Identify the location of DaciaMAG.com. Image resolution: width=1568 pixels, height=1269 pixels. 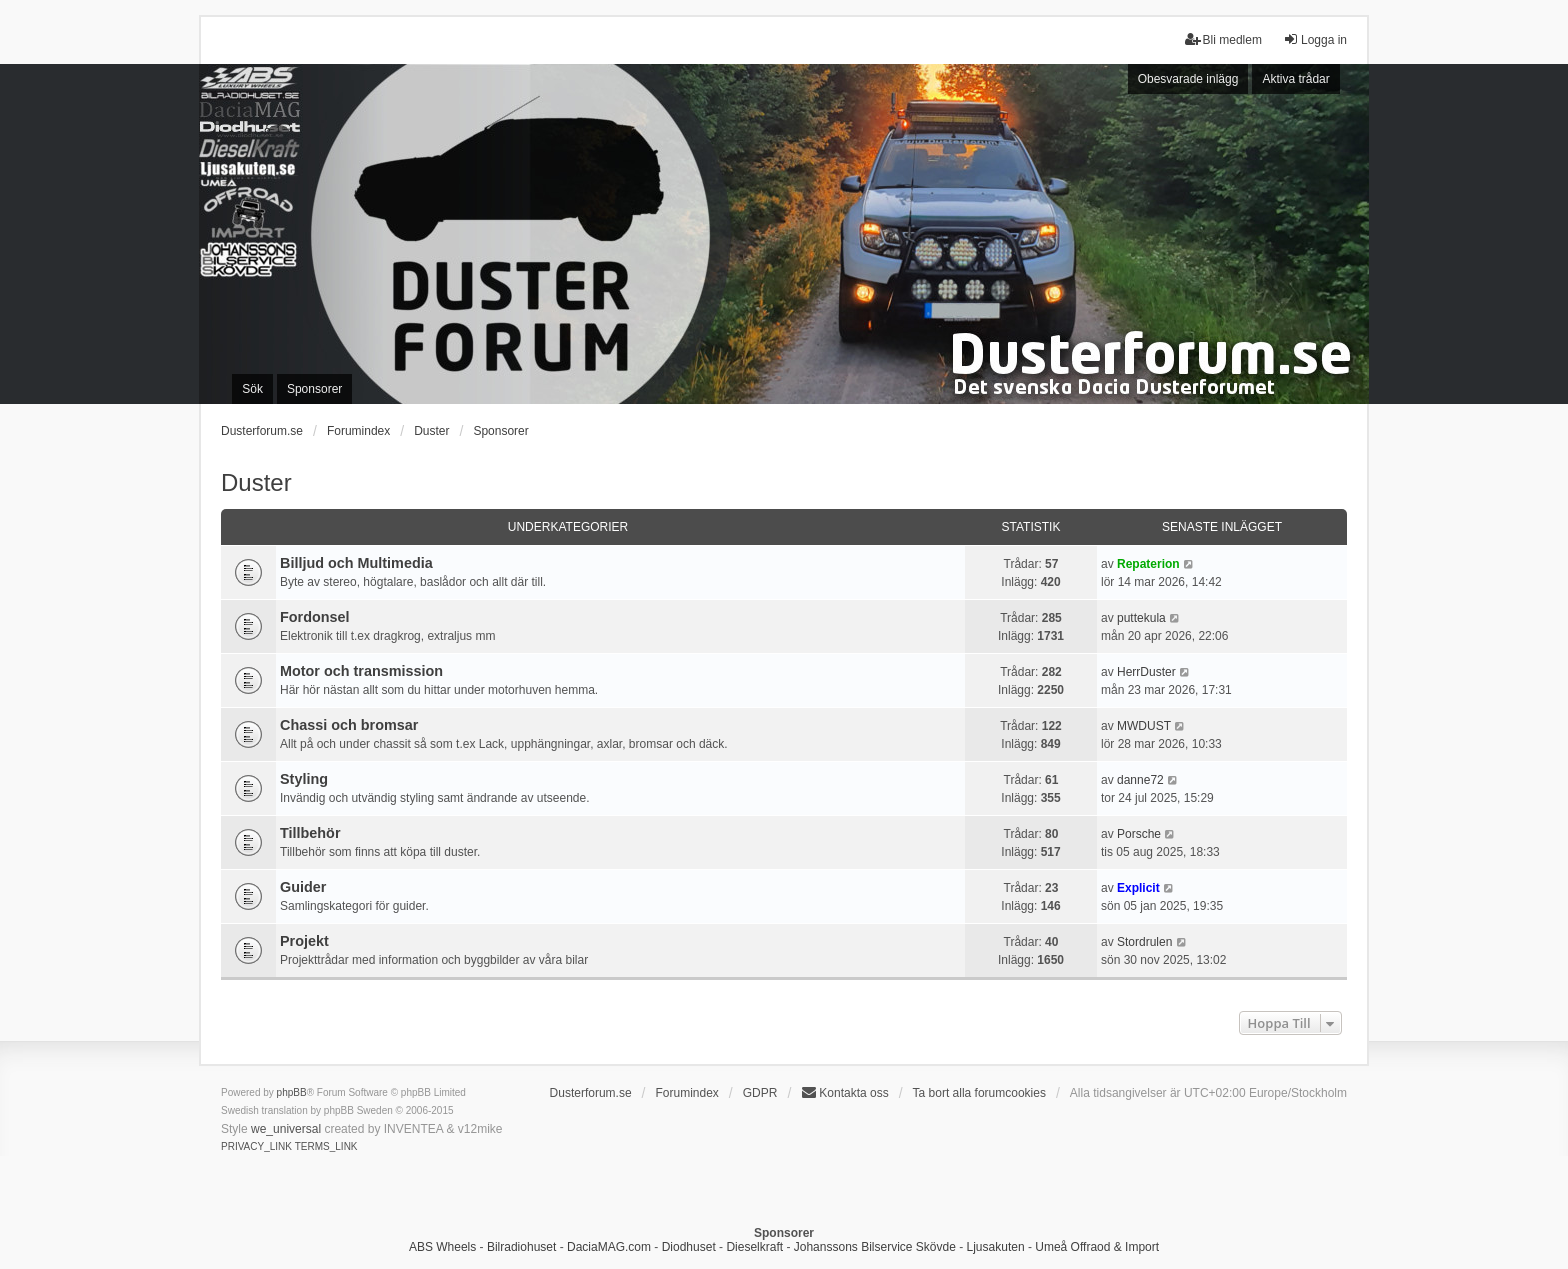
(609, 1247).